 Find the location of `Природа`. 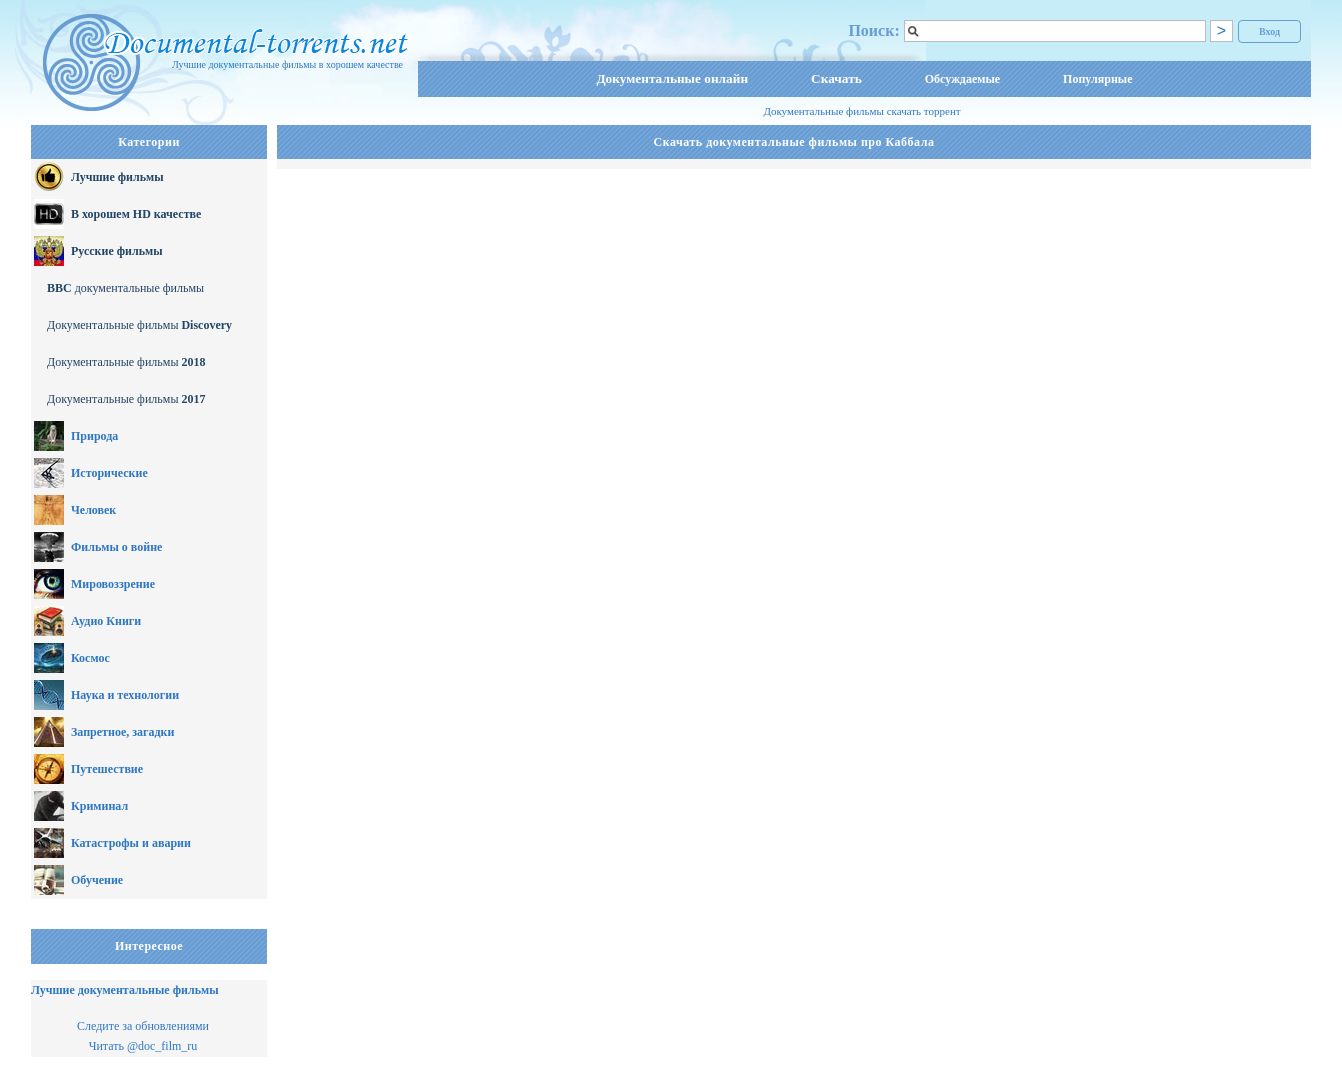

Природа is located at coordinates (94, 436).